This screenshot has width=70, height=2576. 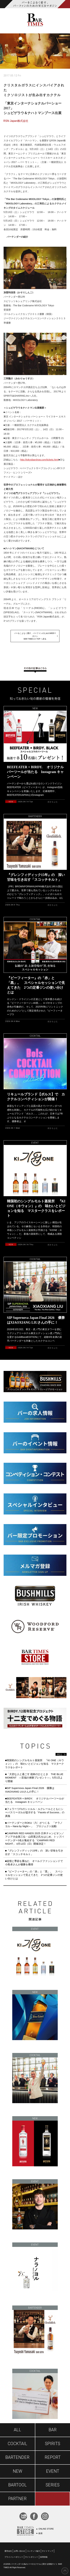 What do you see at coordinates (34, 1778) in the screenshot?
I see `■「大切な人と過ごす 祝杯のひととき THE BLUE MOMENT ―至福の体験プレゼント―」5月1日より開催` at bounding box center [34, 1778].